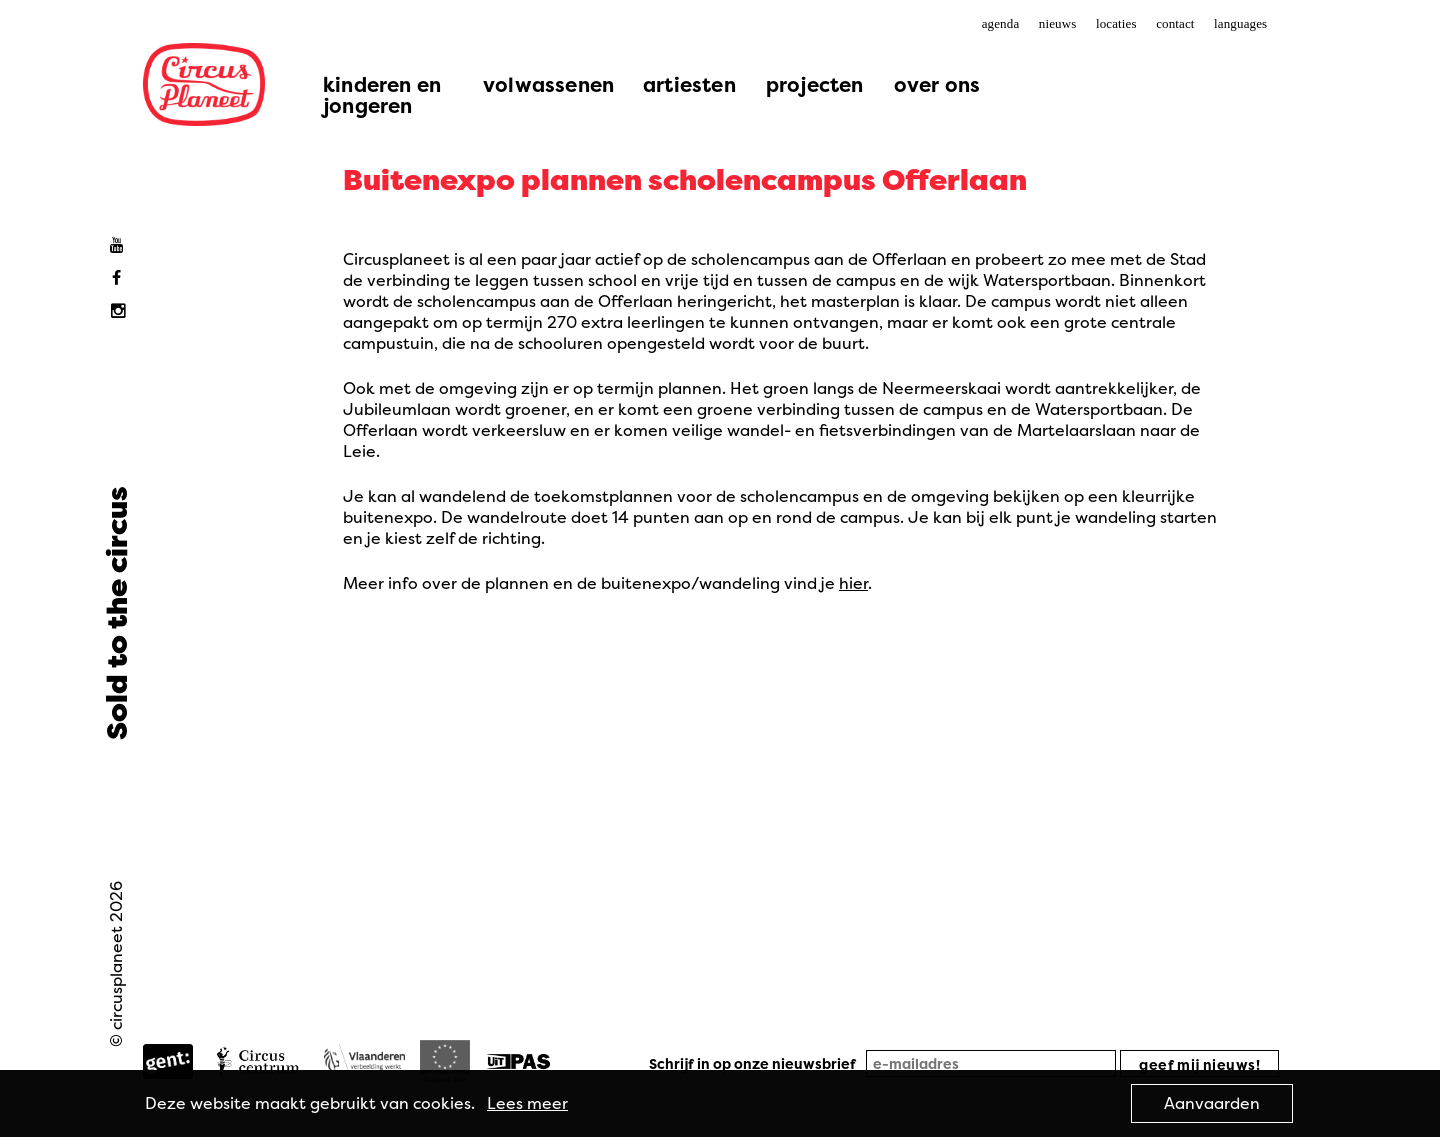 The width and height of the screenshot is (1440, 1137). What do you see at coordinates (815, 84) in the screenshot?
I see `projecten` at bounding box center [815, 84].